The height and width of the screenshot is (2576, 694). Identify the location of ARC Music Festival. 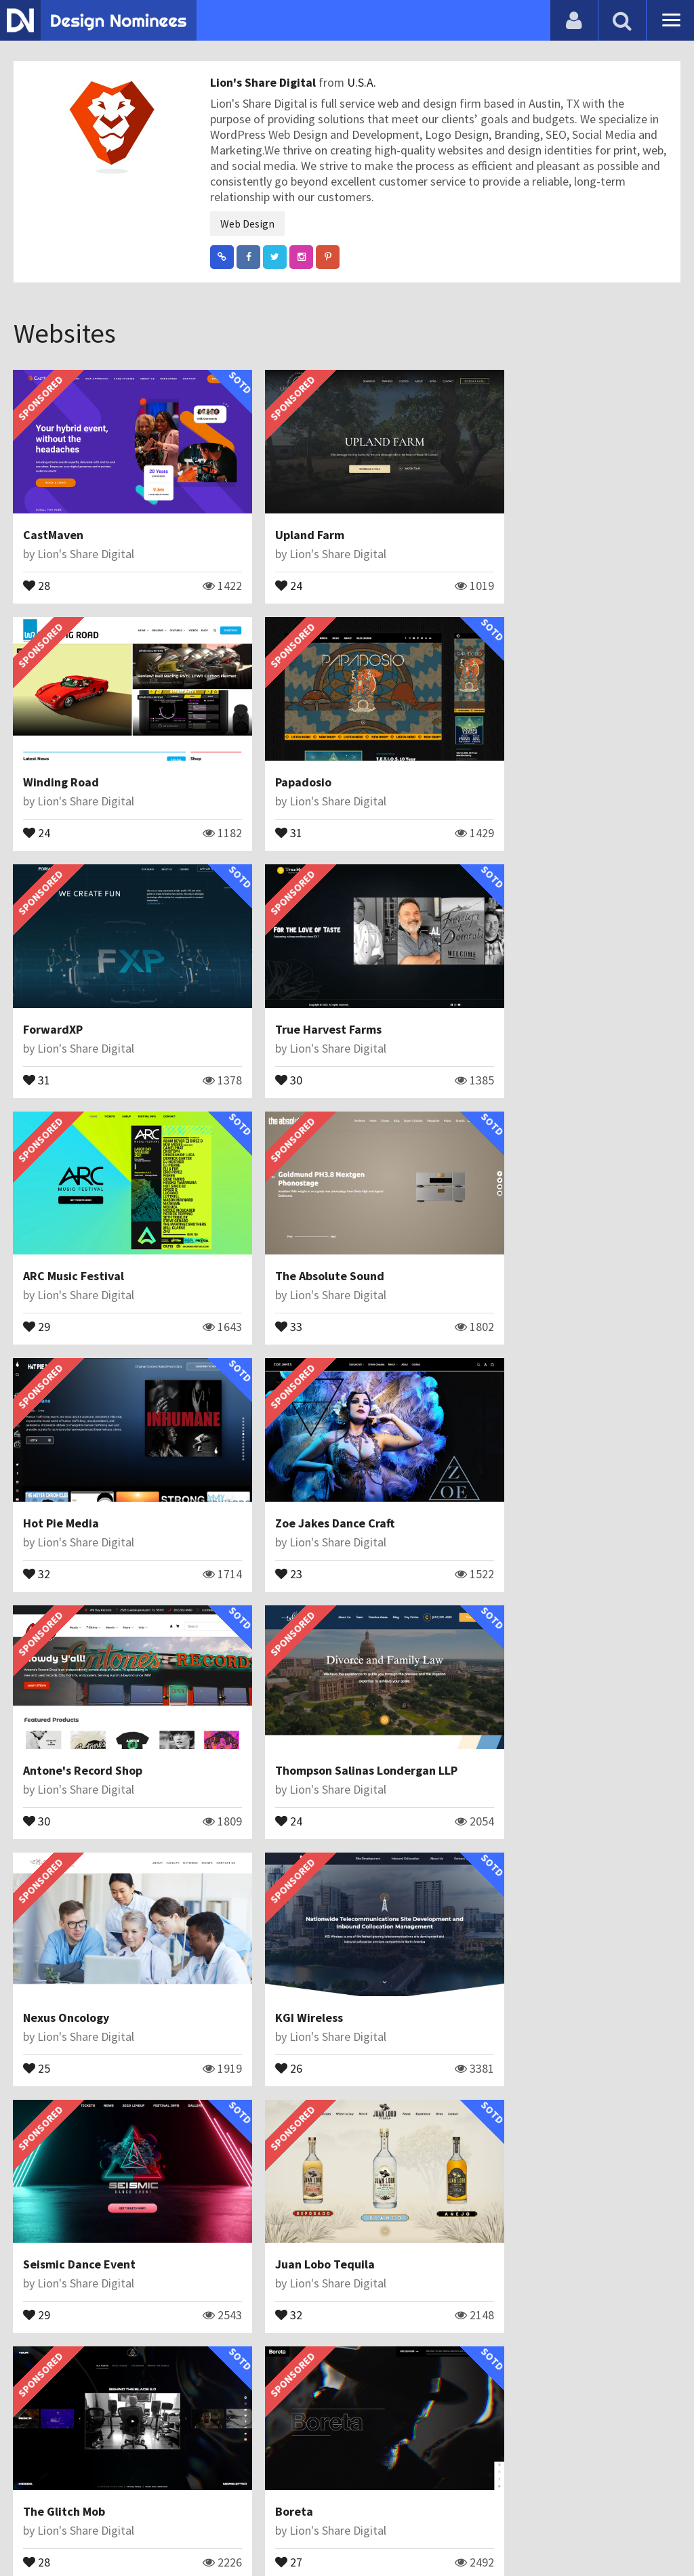
(74, 982).